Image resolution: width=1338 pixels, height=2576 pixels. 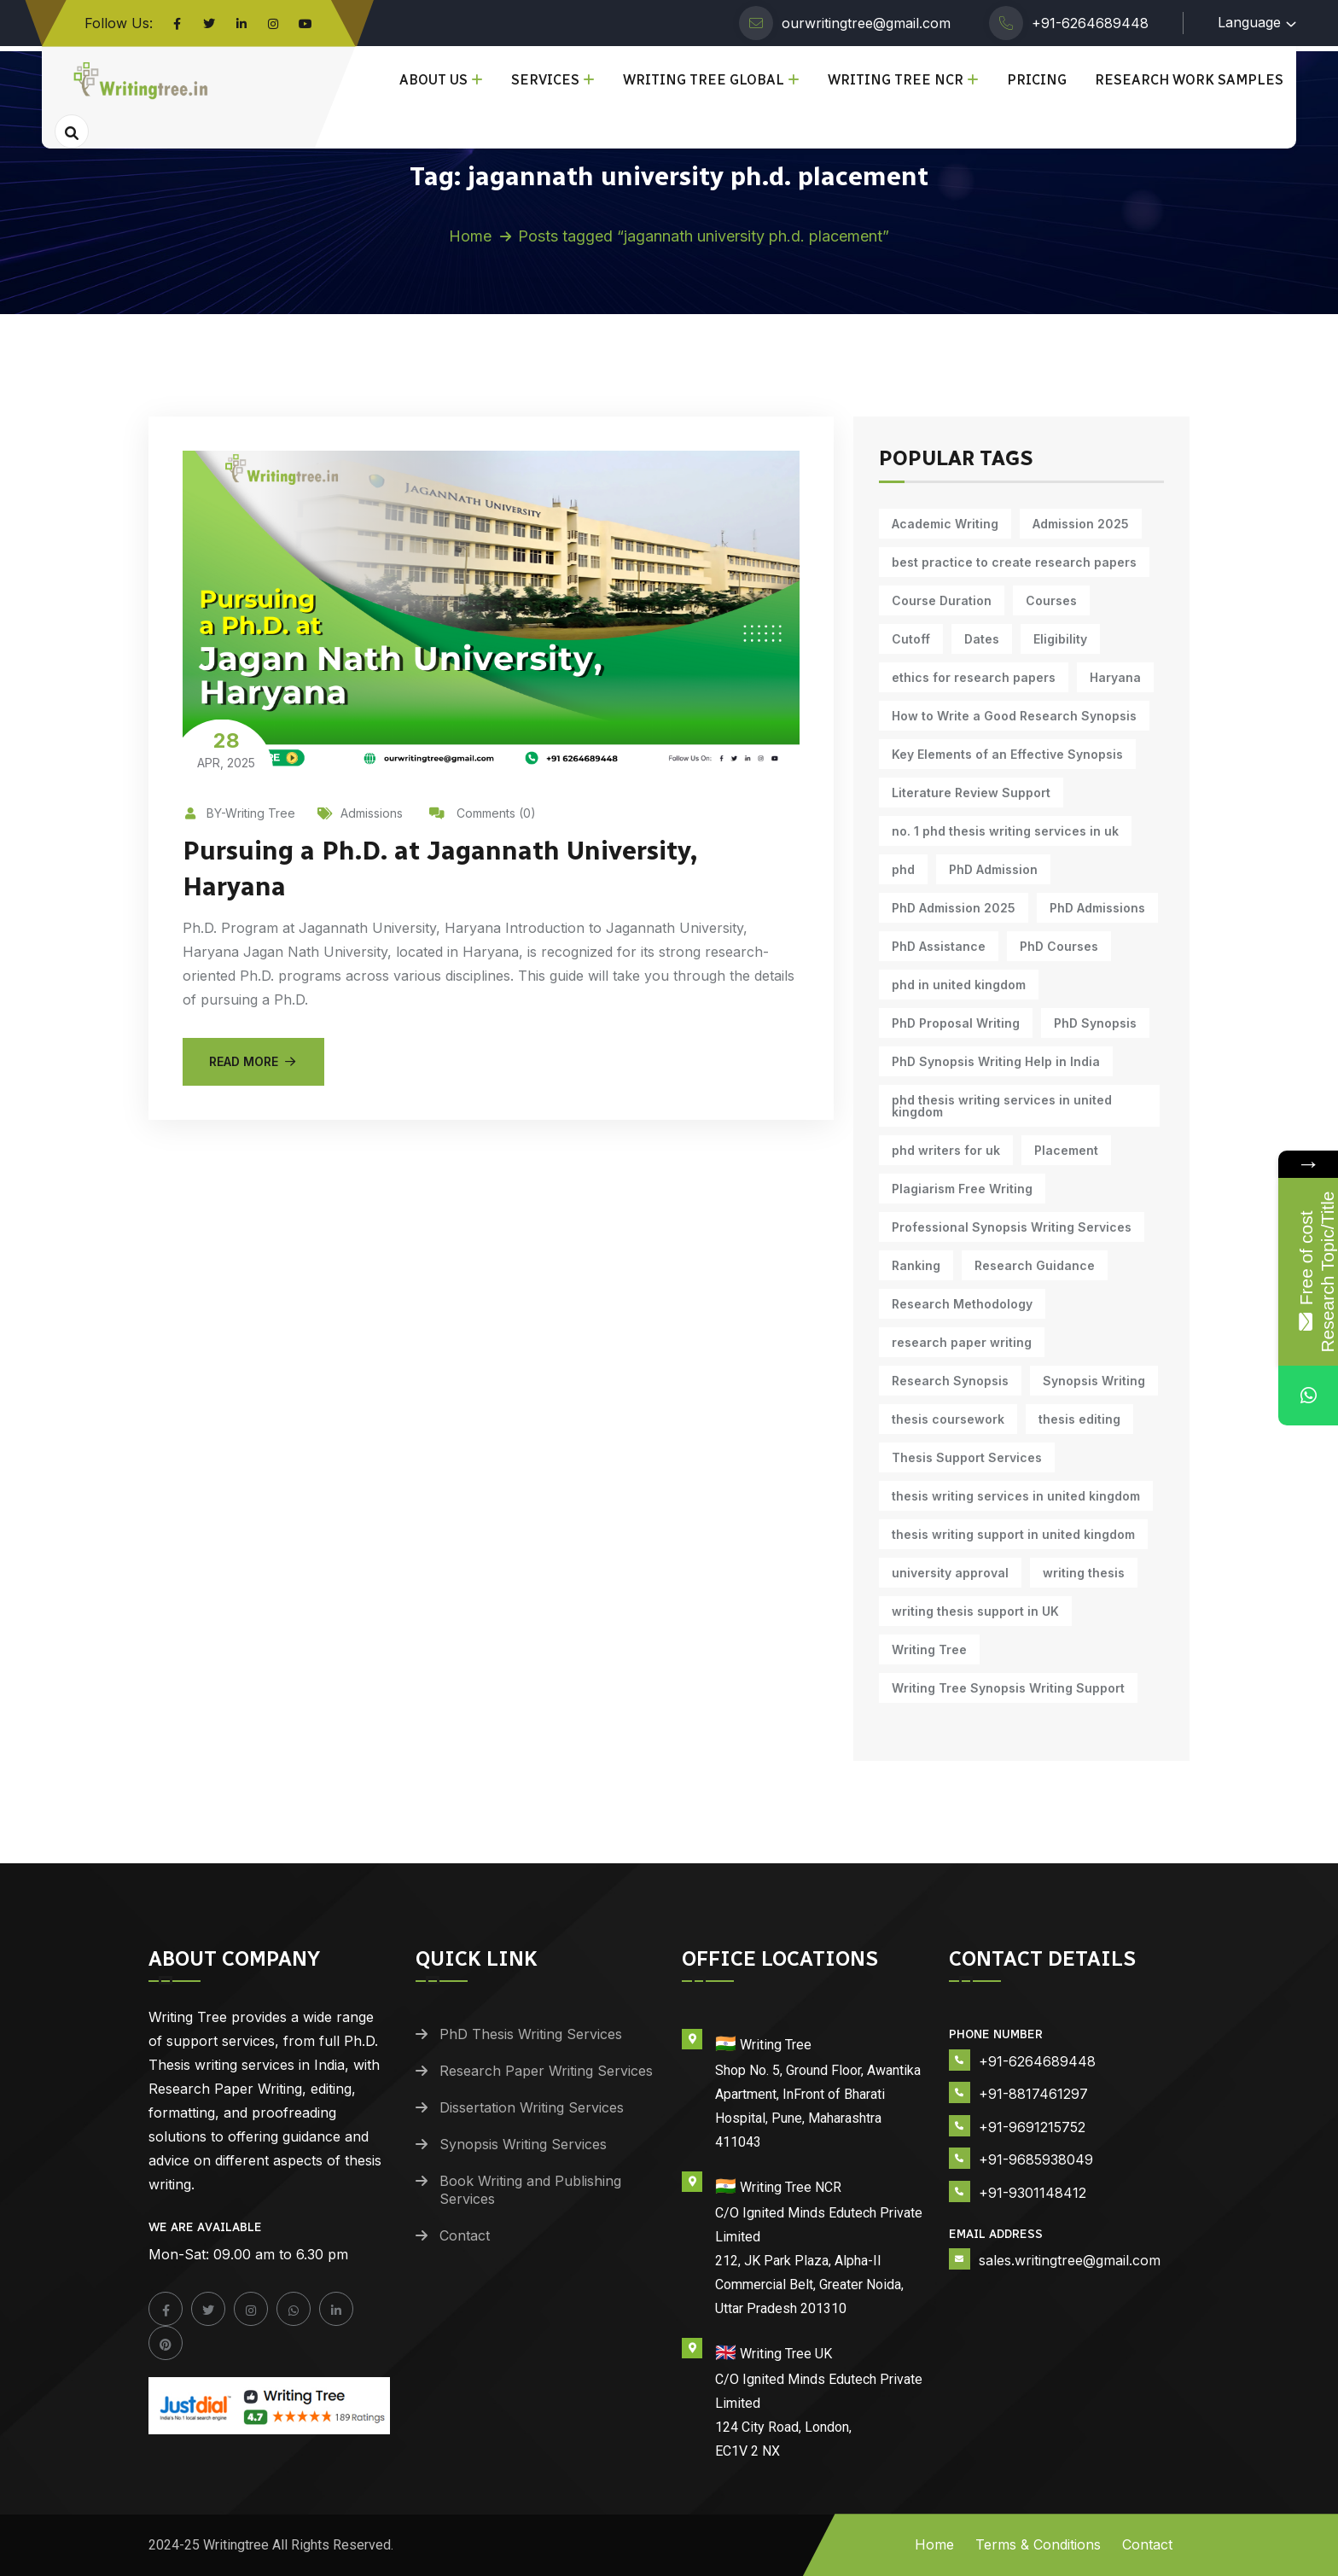 I want to click on Terms & Conditions, so click(x=1038, y=2544).